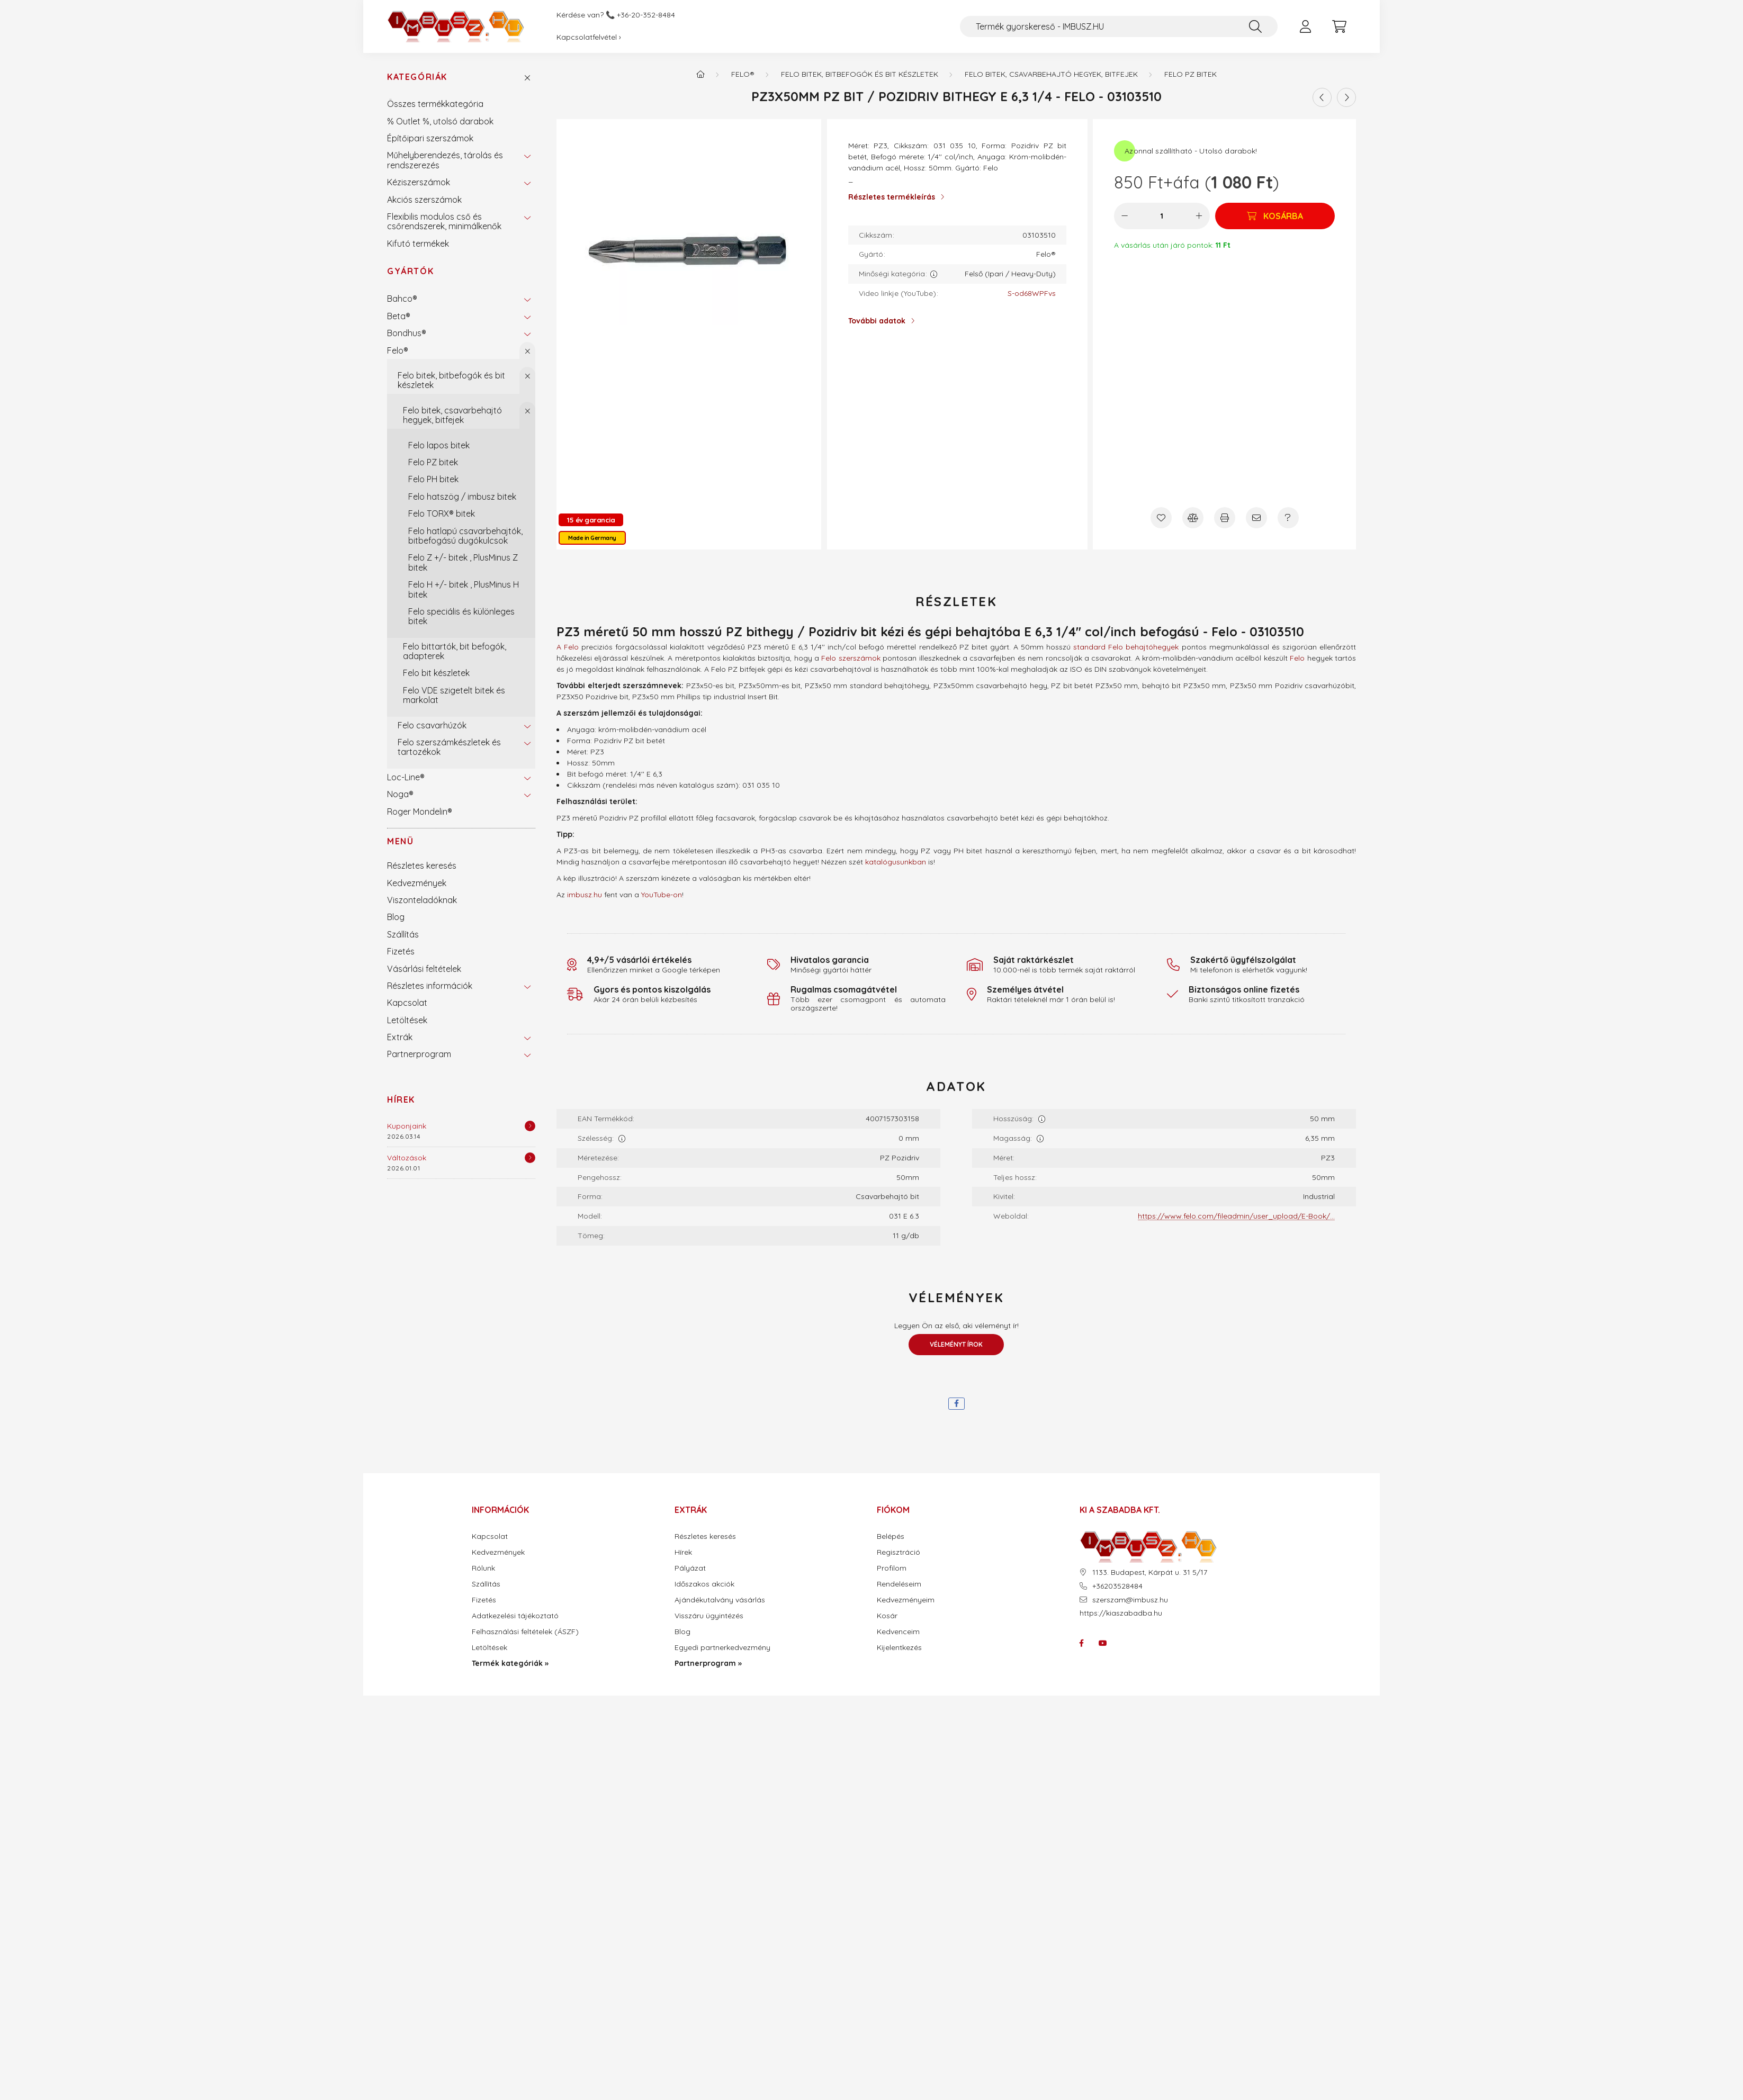 The width and height of the screenshot is (1743, 2100). Describe the element at coordinates (661, 894) in the screenshot. I see `YouTube-on` at that location.